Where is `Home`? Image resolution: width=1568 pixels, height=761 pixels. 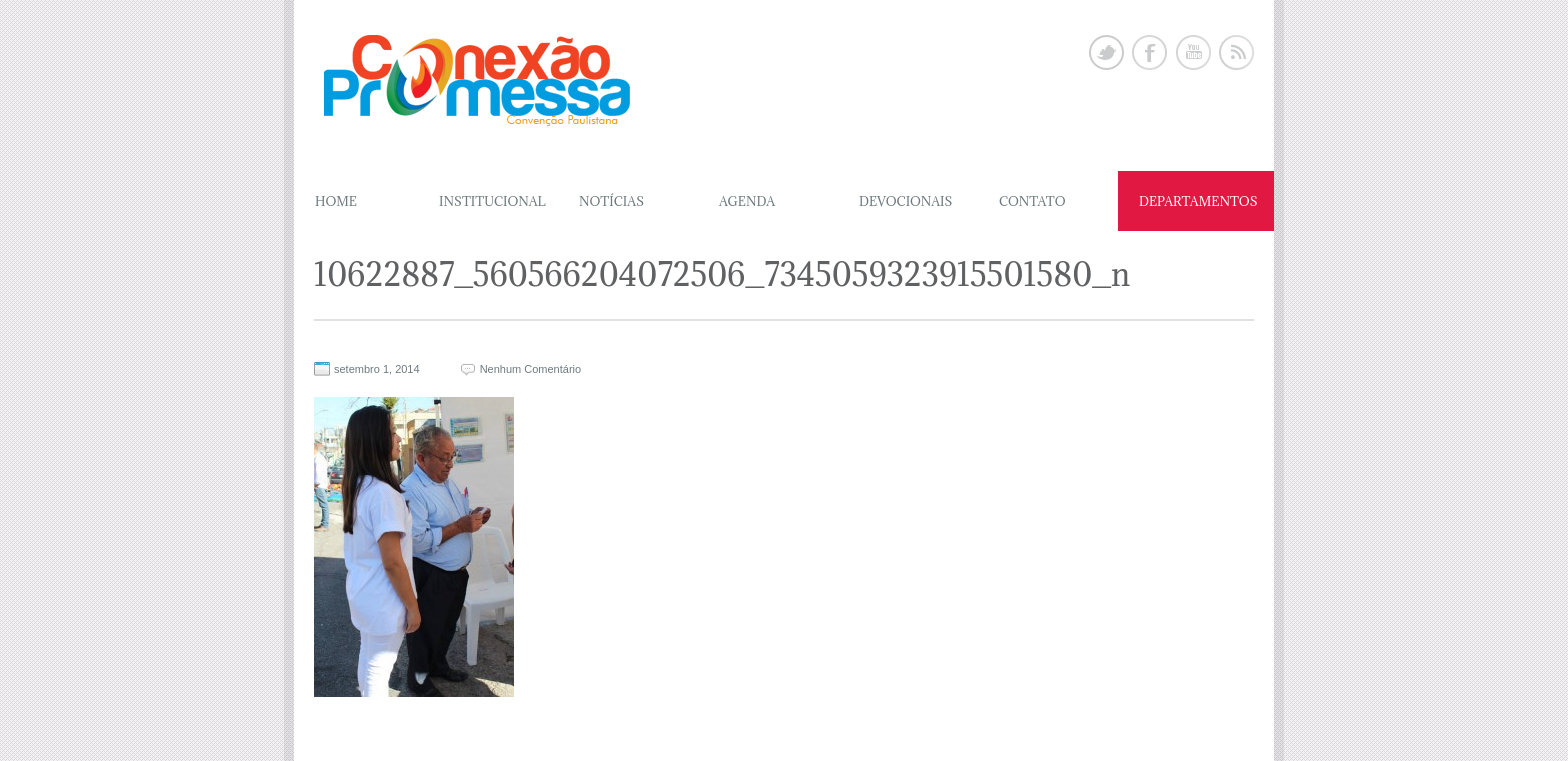
Home is located at coordinates (336, 201).